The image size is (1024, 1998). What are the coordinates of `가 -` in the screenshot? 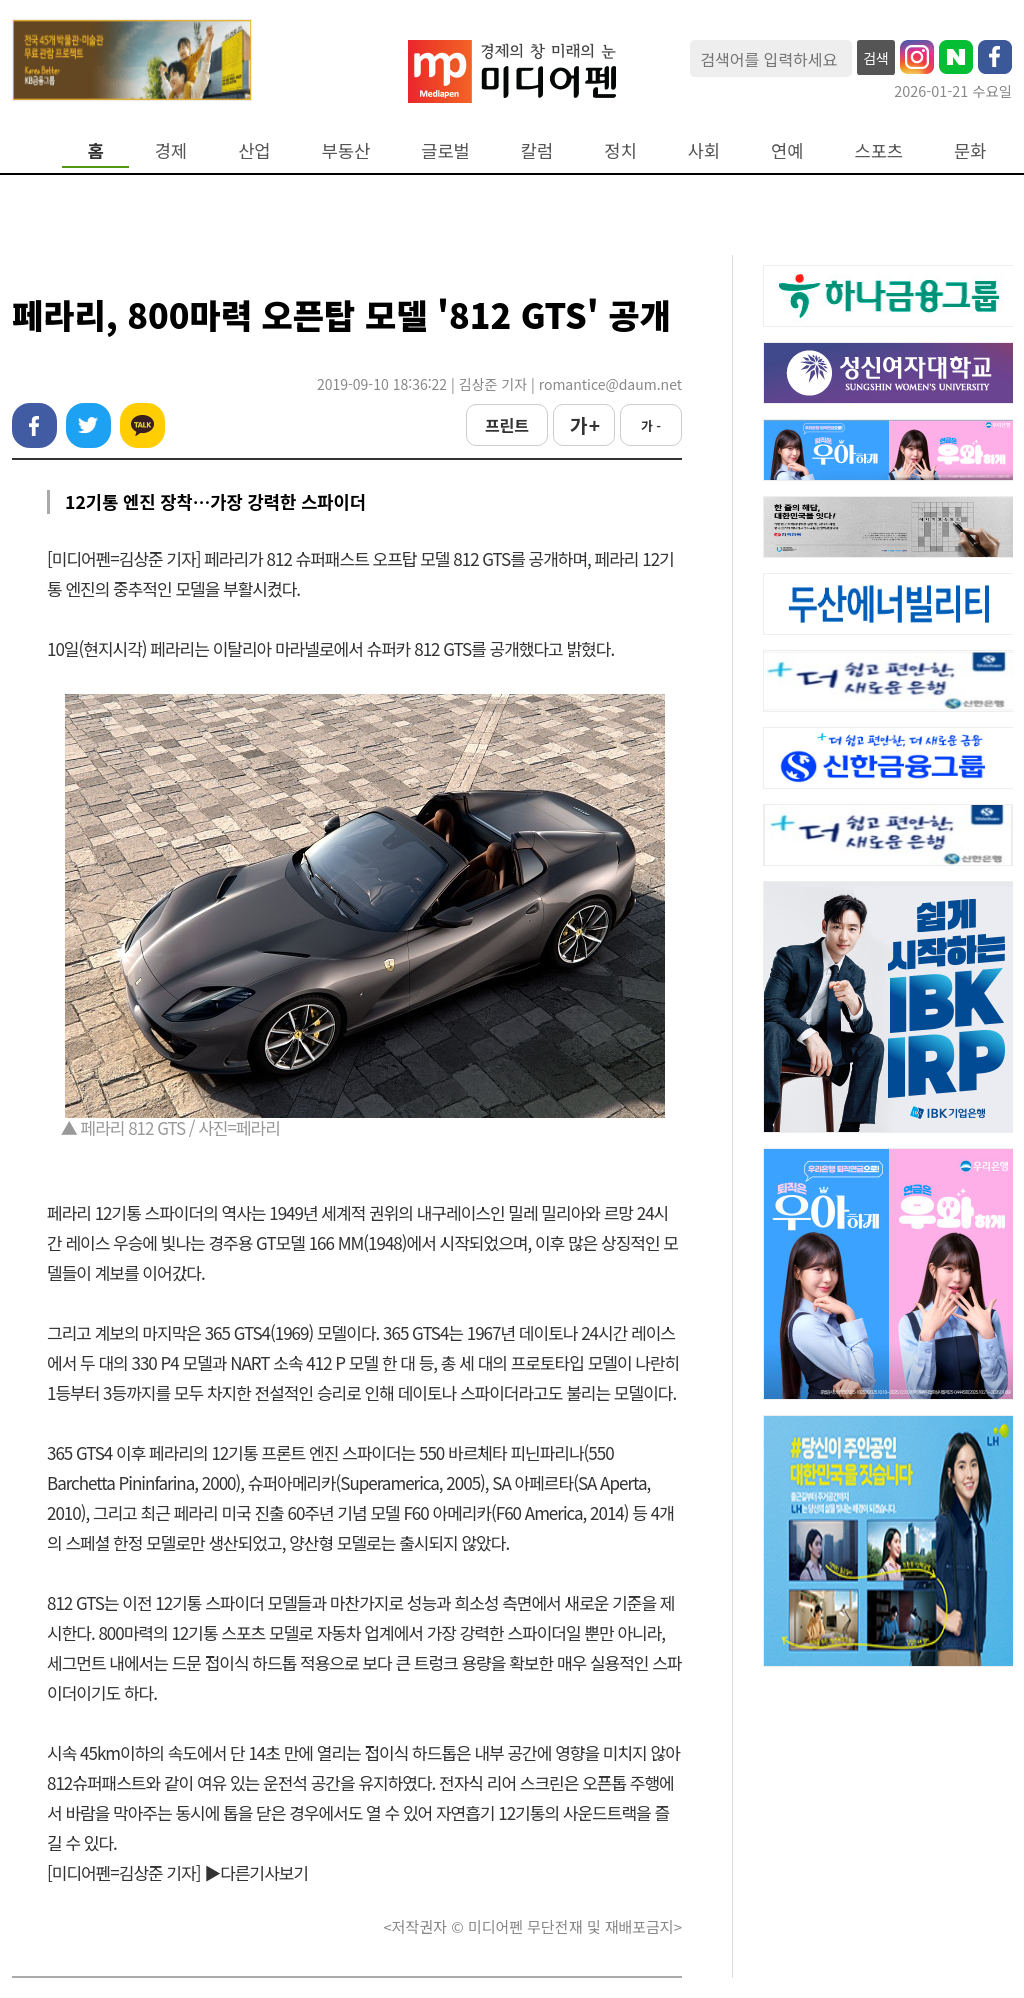 It's located at (651, 425).